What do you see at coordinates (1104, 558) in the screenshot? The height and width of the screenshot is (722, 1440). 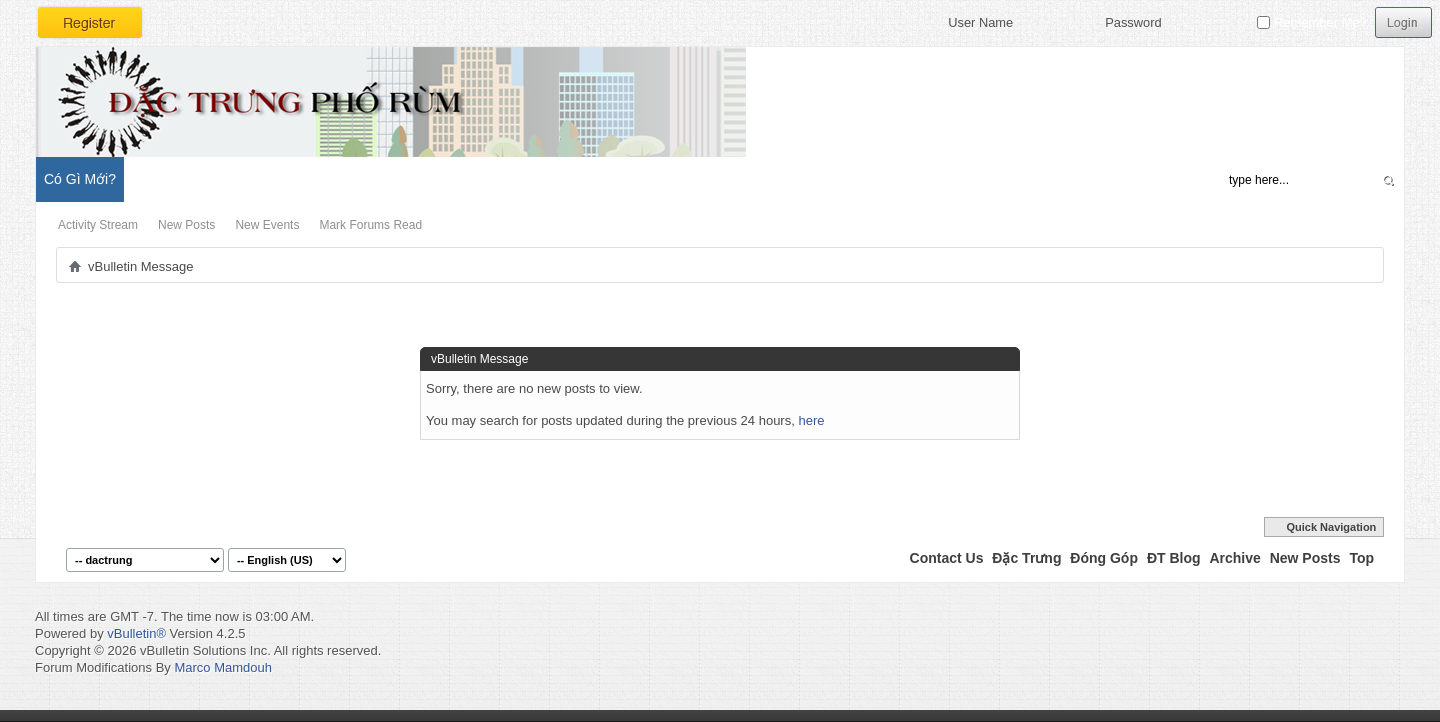 I see `Đóng Góp` at bounding box center [1104, 558].